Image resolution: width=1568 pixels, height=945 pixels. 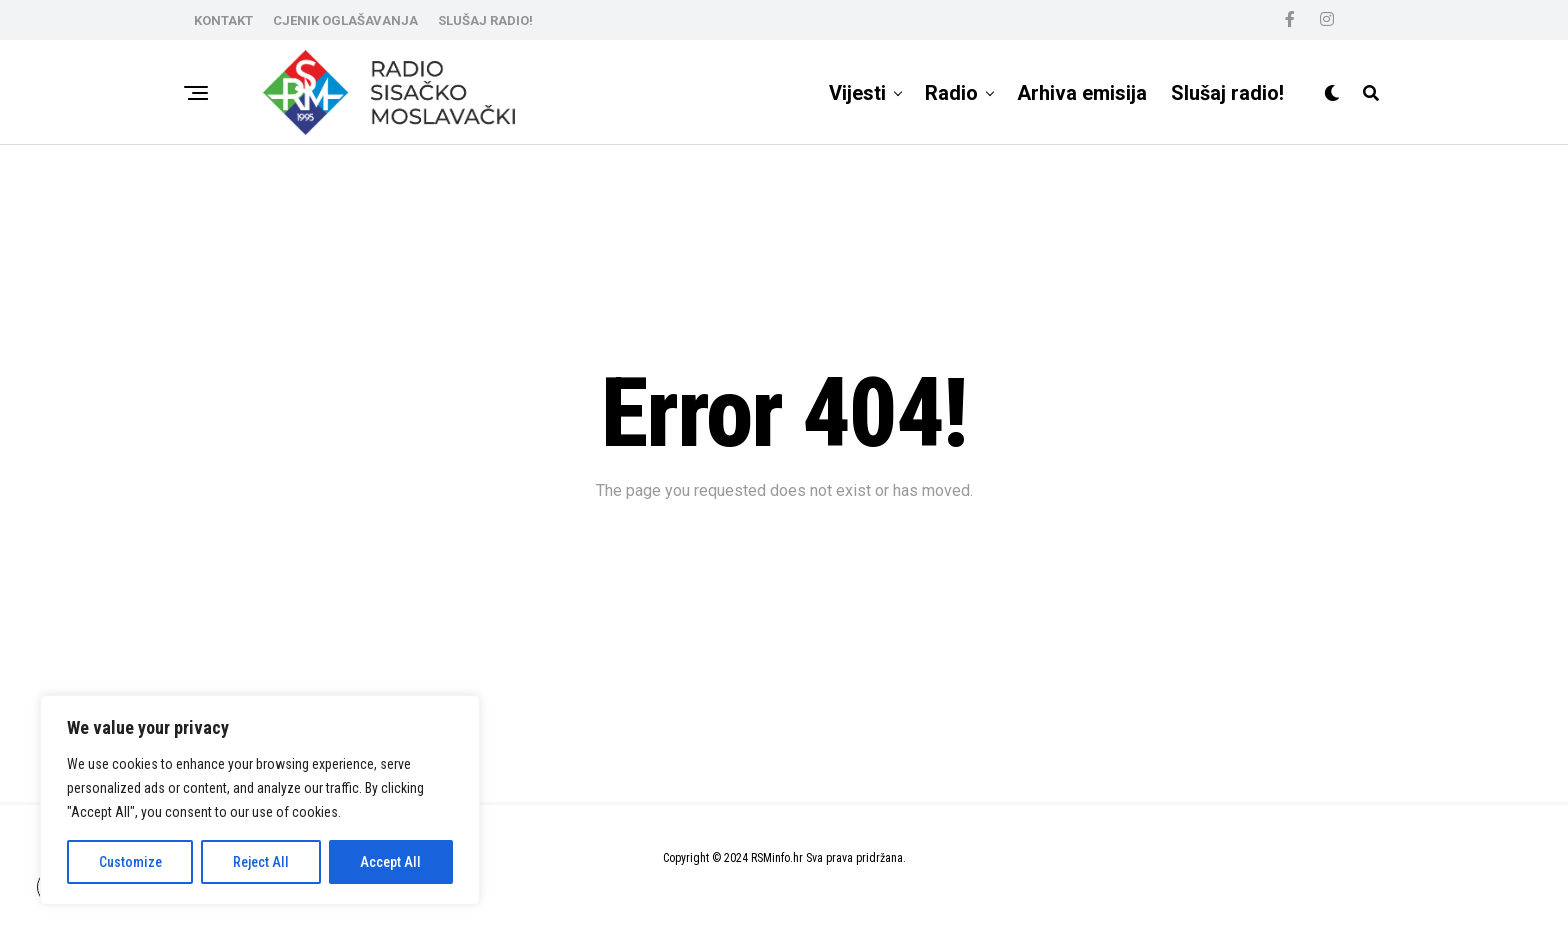 I want to click on KONTAKT, so click(x=223, y=20).